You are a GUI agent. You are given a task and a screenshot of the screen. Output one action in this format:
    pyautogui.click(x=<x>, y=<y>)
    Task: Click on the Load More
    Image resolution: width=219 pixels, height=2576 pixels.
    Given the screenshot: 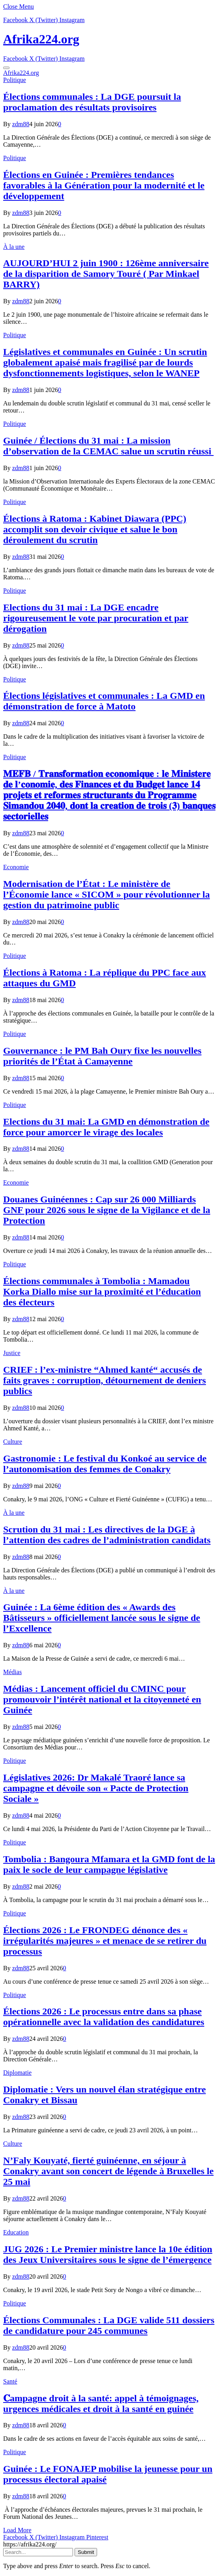 What is the action you would take?
    pyautogui.click(x=17, y=2530)
    